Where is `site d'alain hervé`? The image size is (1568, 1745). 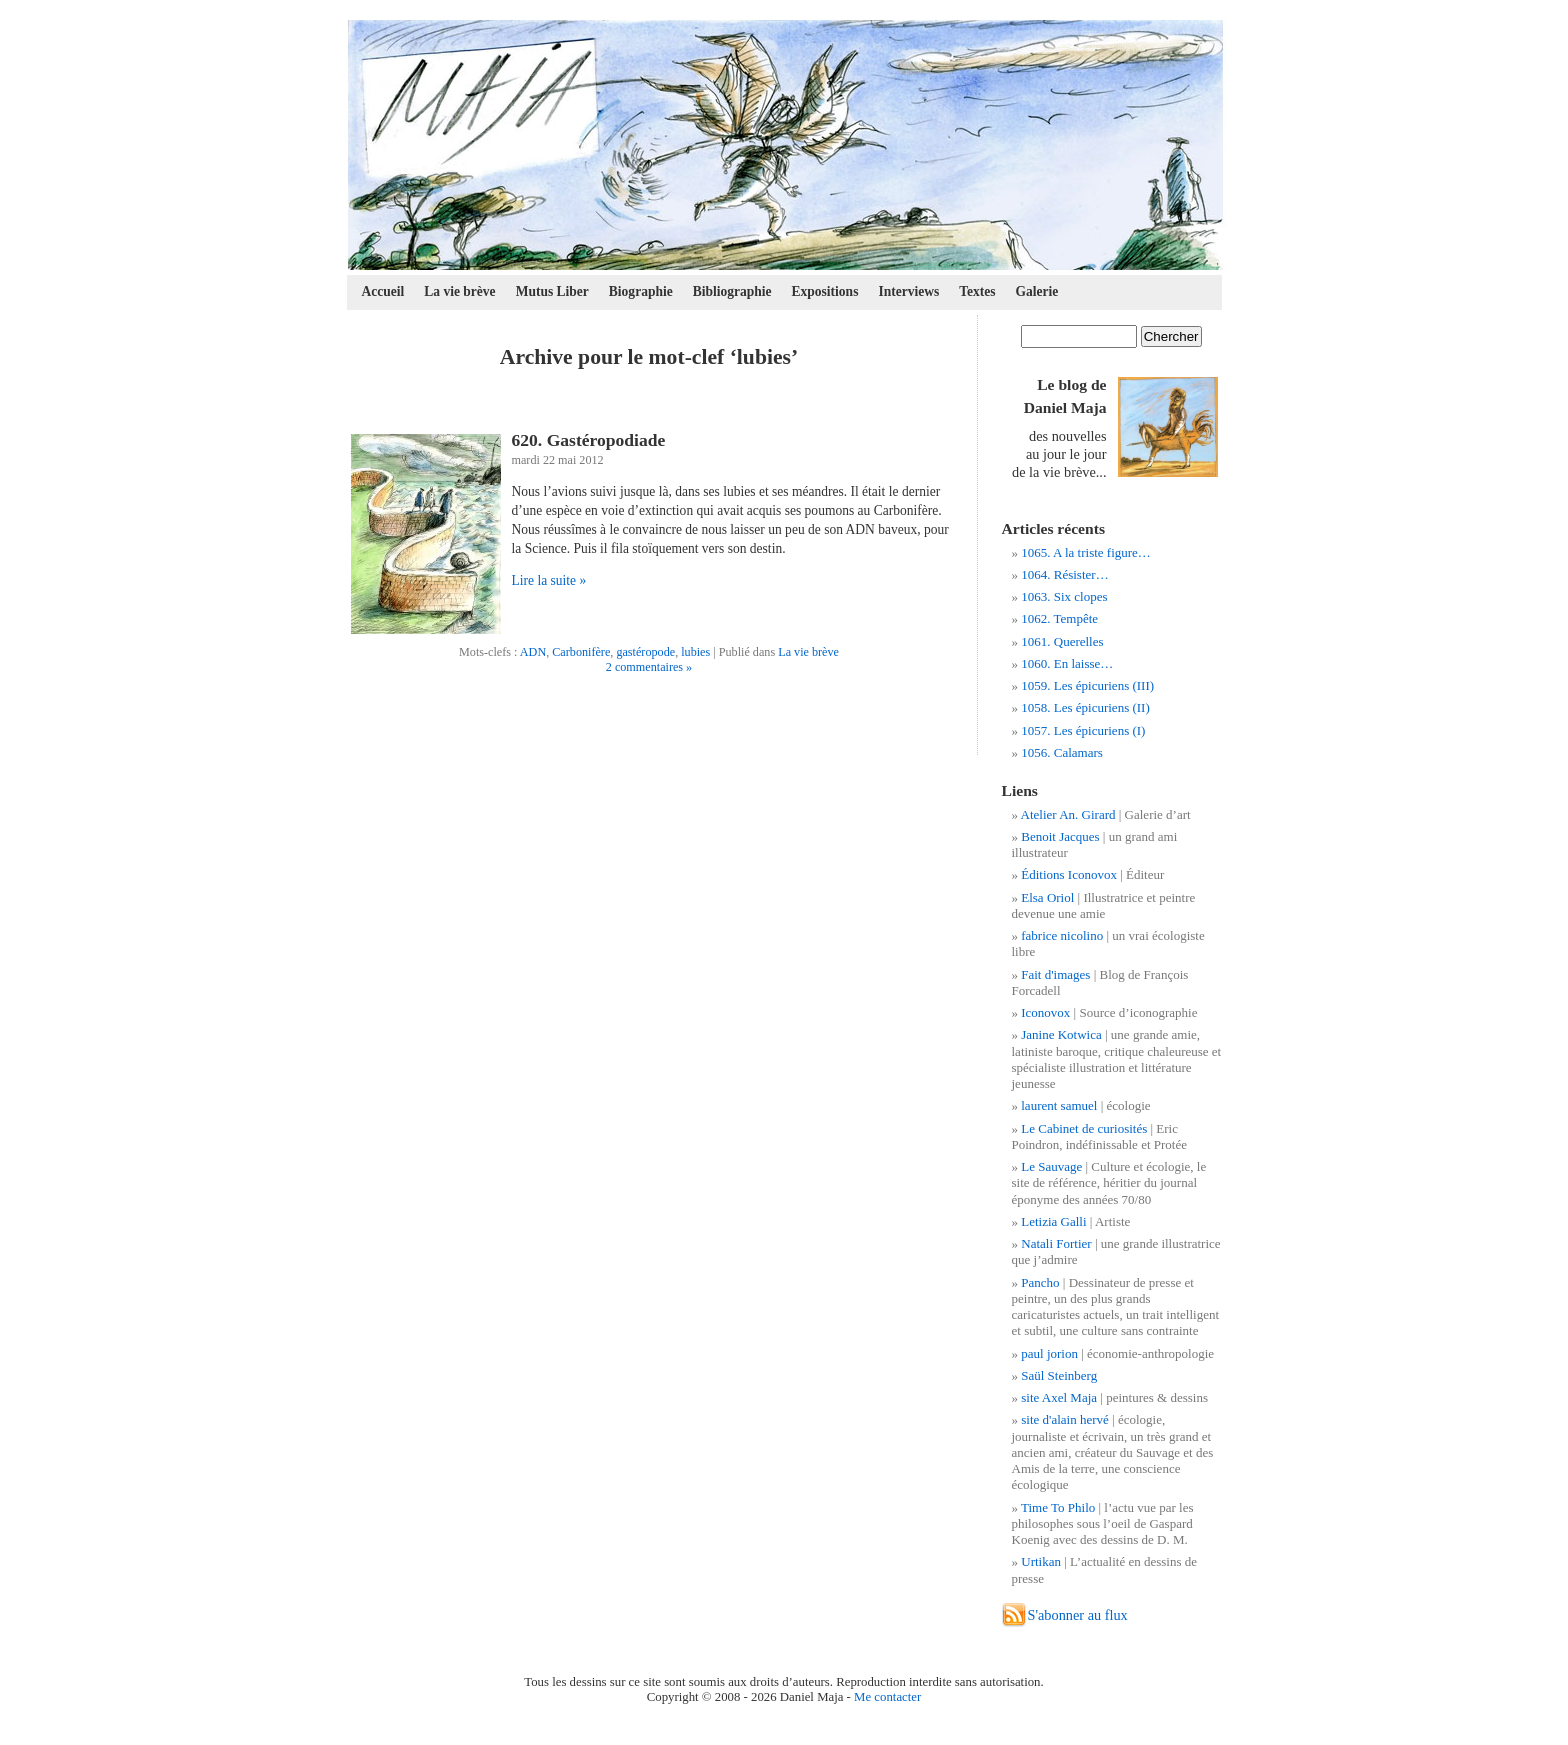
site d'alain hervé is located at coordinates (1065, 1419).